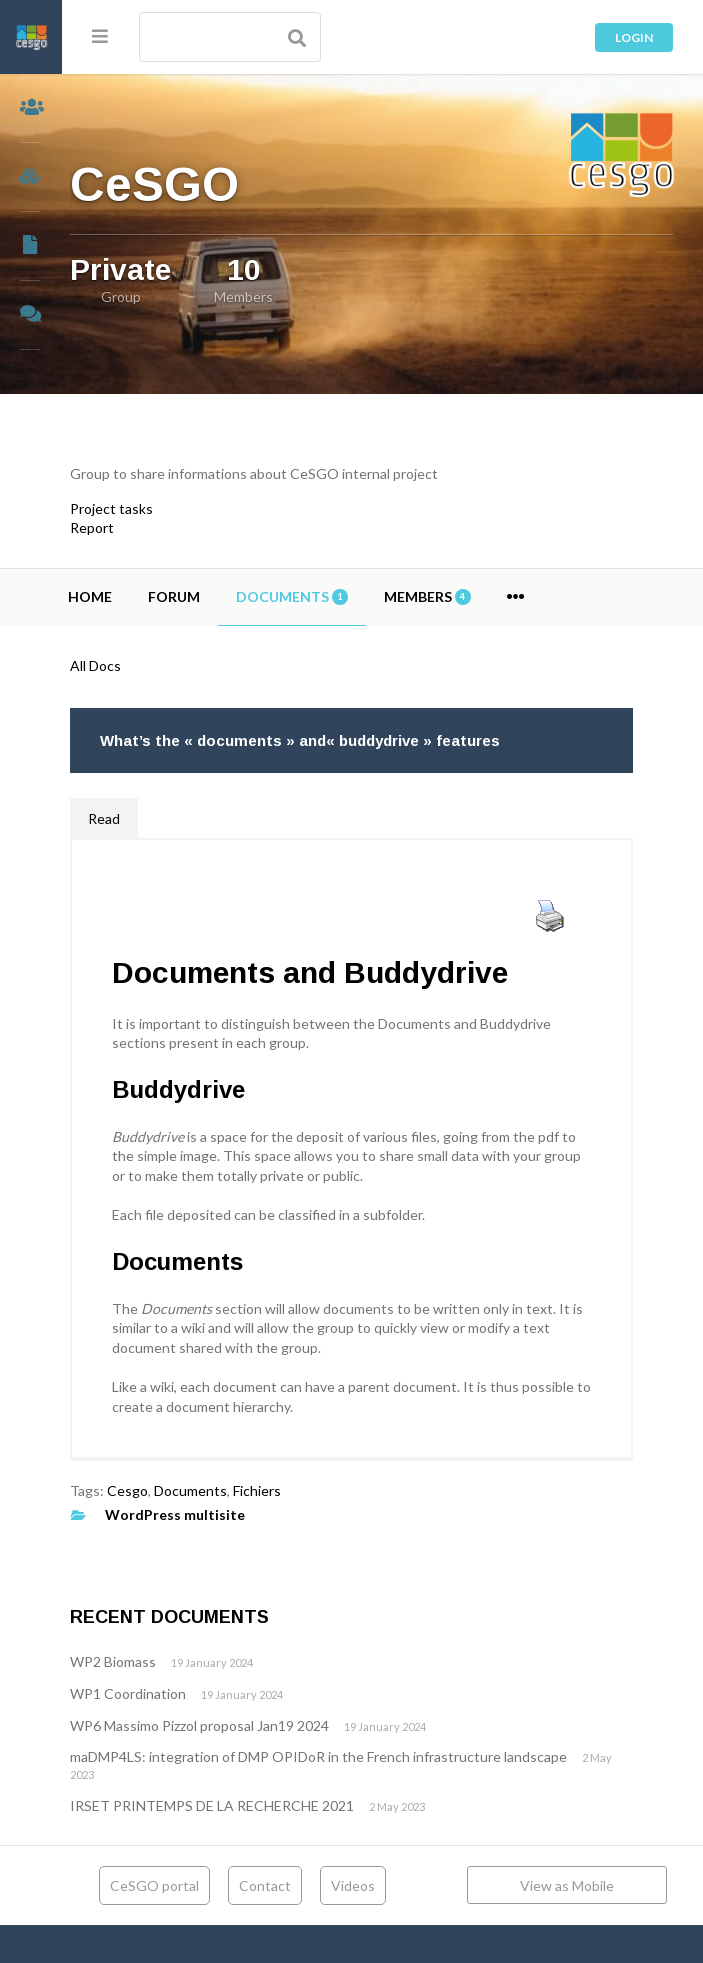  Describe the element at coordinates (154, 527) in the screenshot. I see `Report` at that location.